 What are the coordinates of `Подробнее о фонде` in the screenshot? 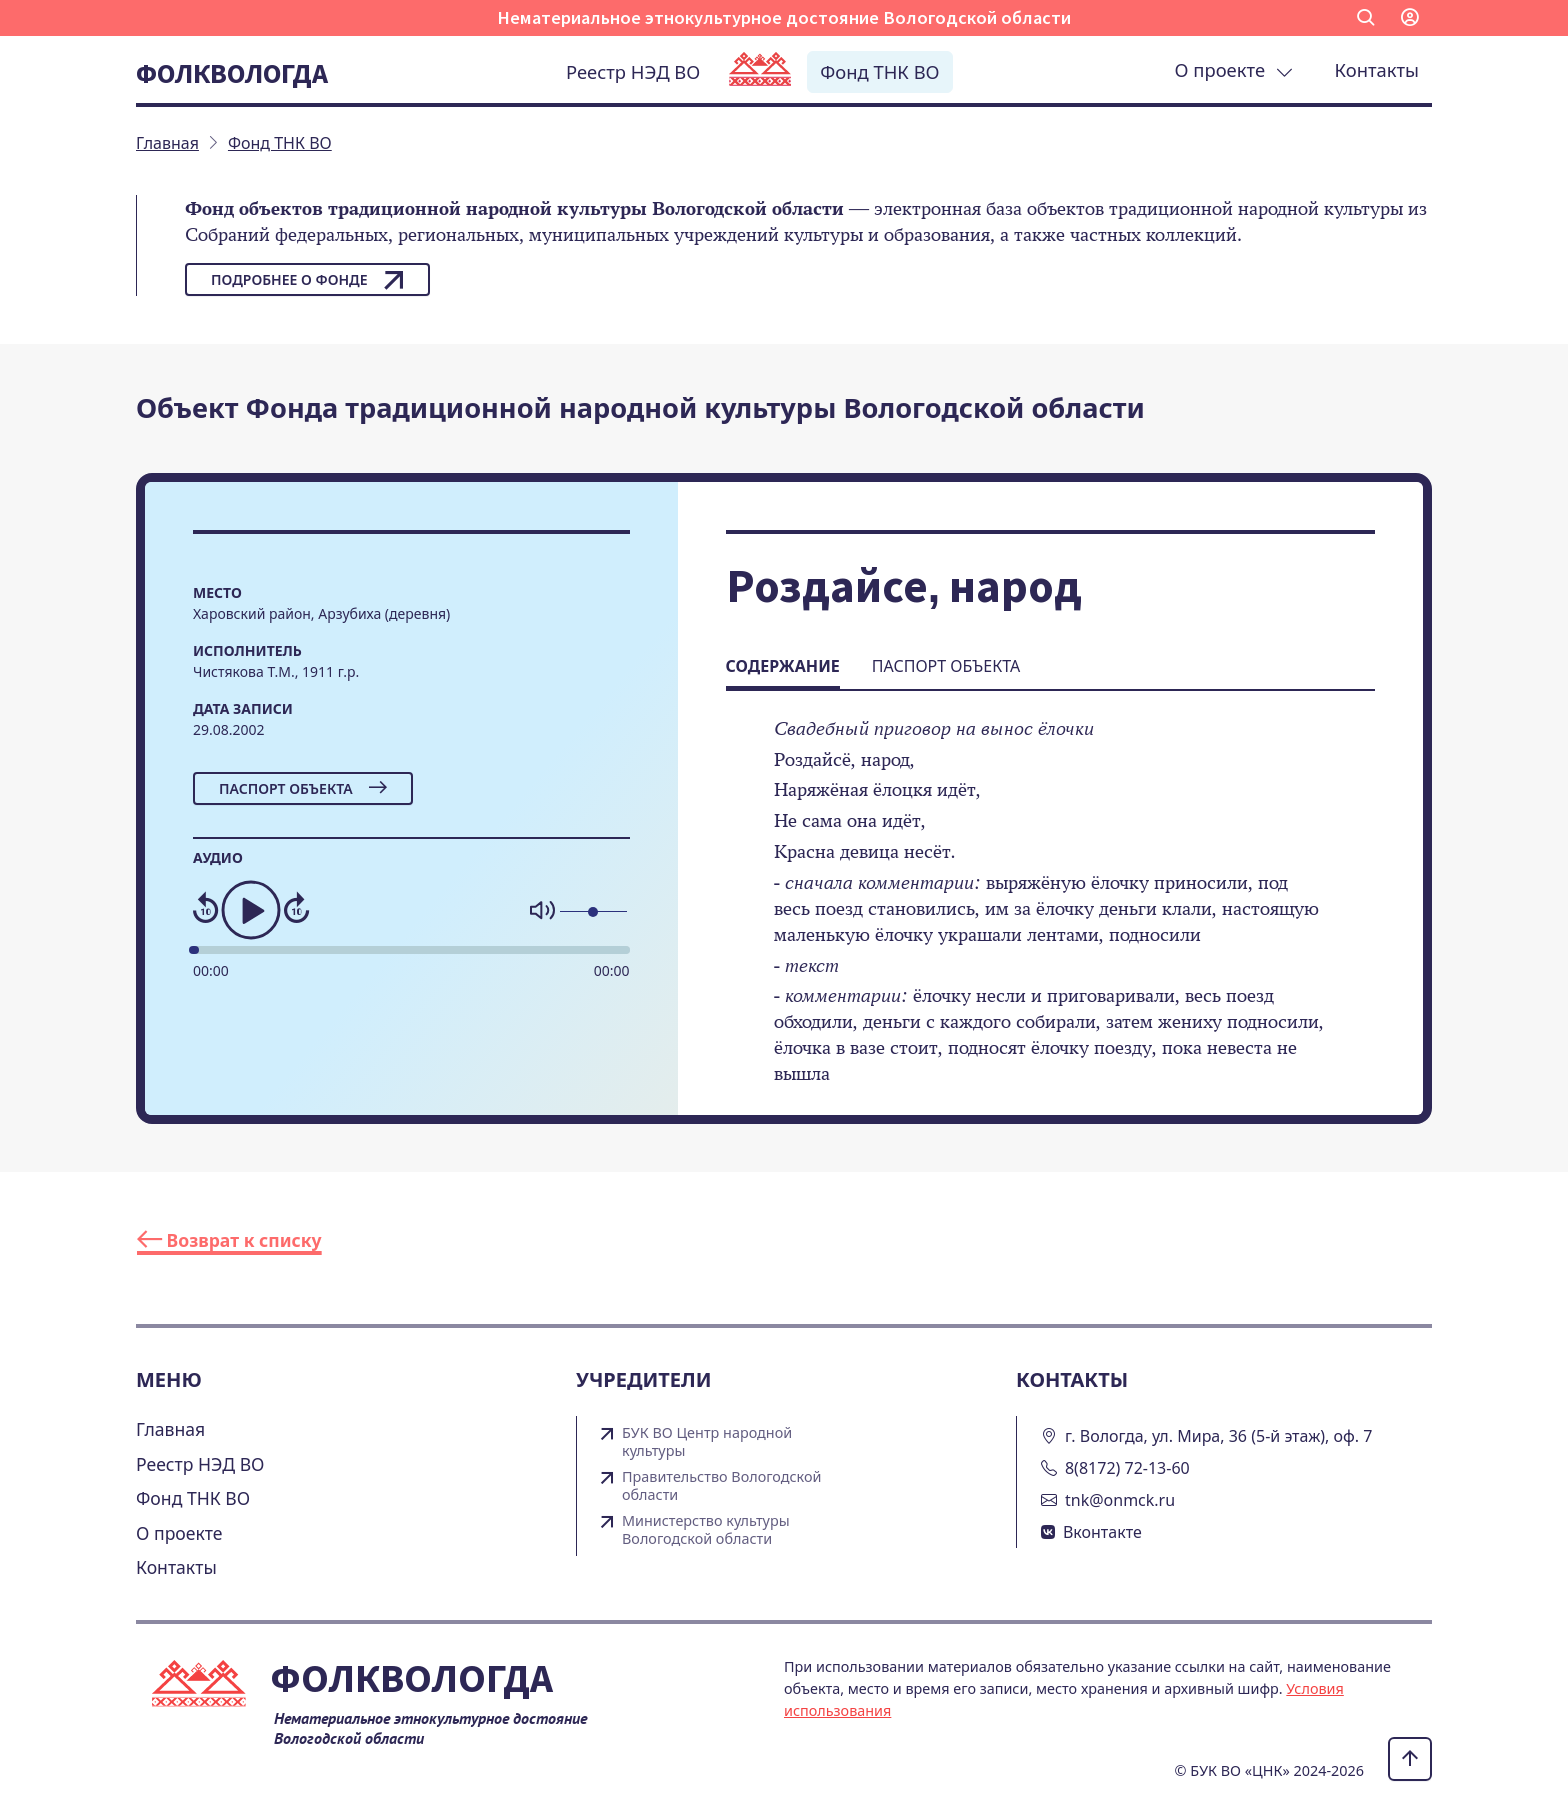 It's located at (307, 280).